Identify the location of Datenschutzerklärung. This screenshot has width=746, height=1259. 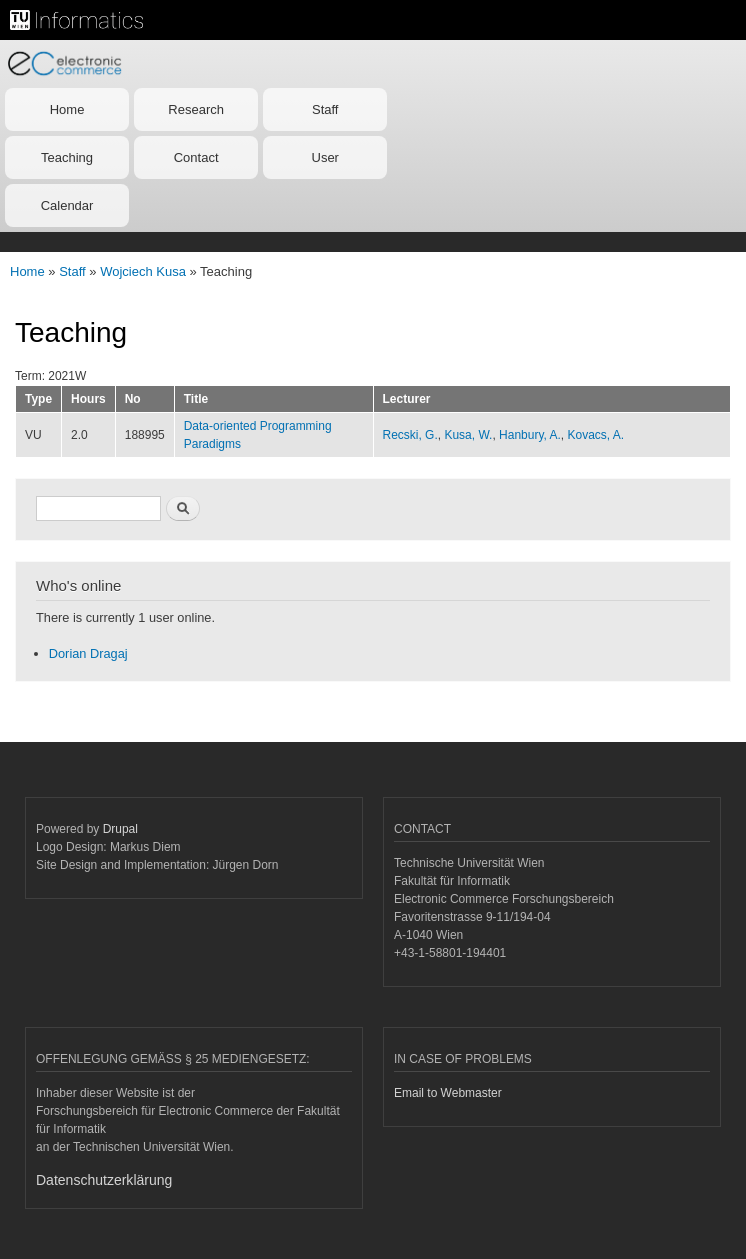
(104, 1180).